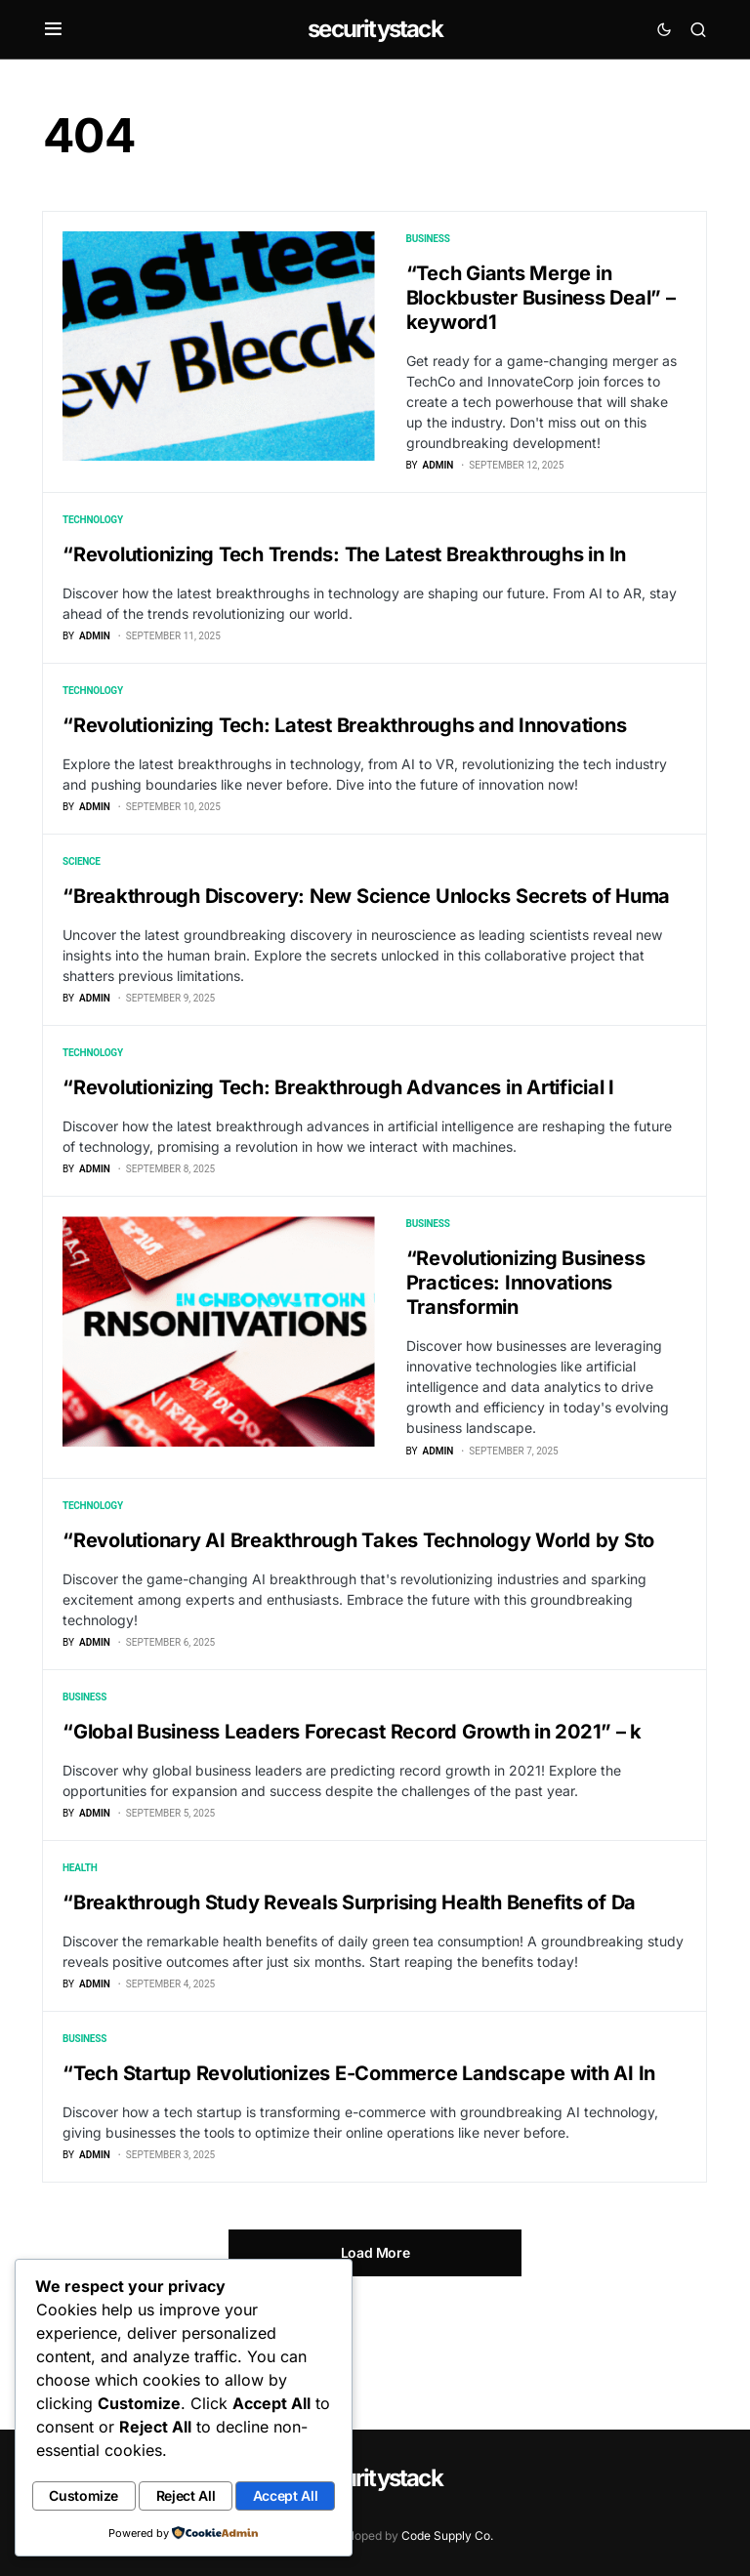 This screenshot has height=2576, width=750. I want to click on “Tech Giants Merge in Blockbuster Business Deal” – keyword1, so click(541, 298).